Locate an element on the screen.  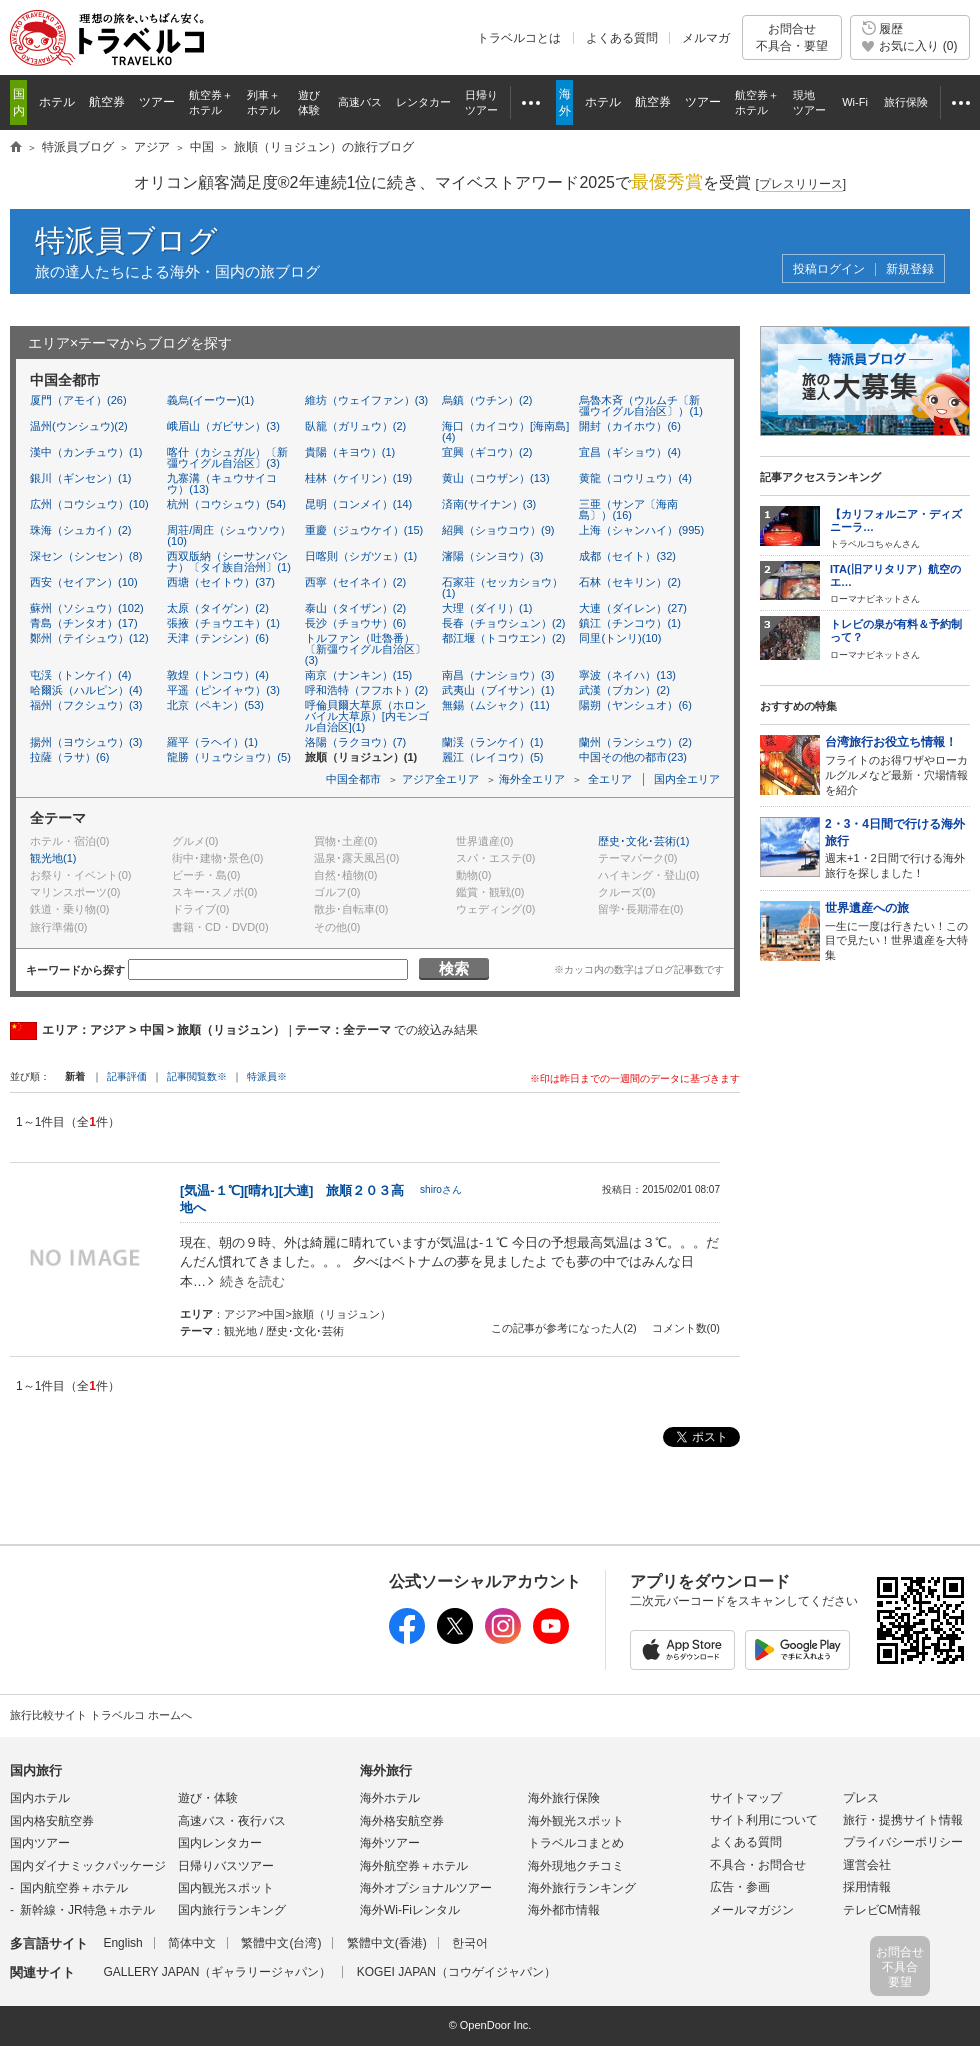
蘭渓（ランケイ）(1) is located at coordinates (492, 742).